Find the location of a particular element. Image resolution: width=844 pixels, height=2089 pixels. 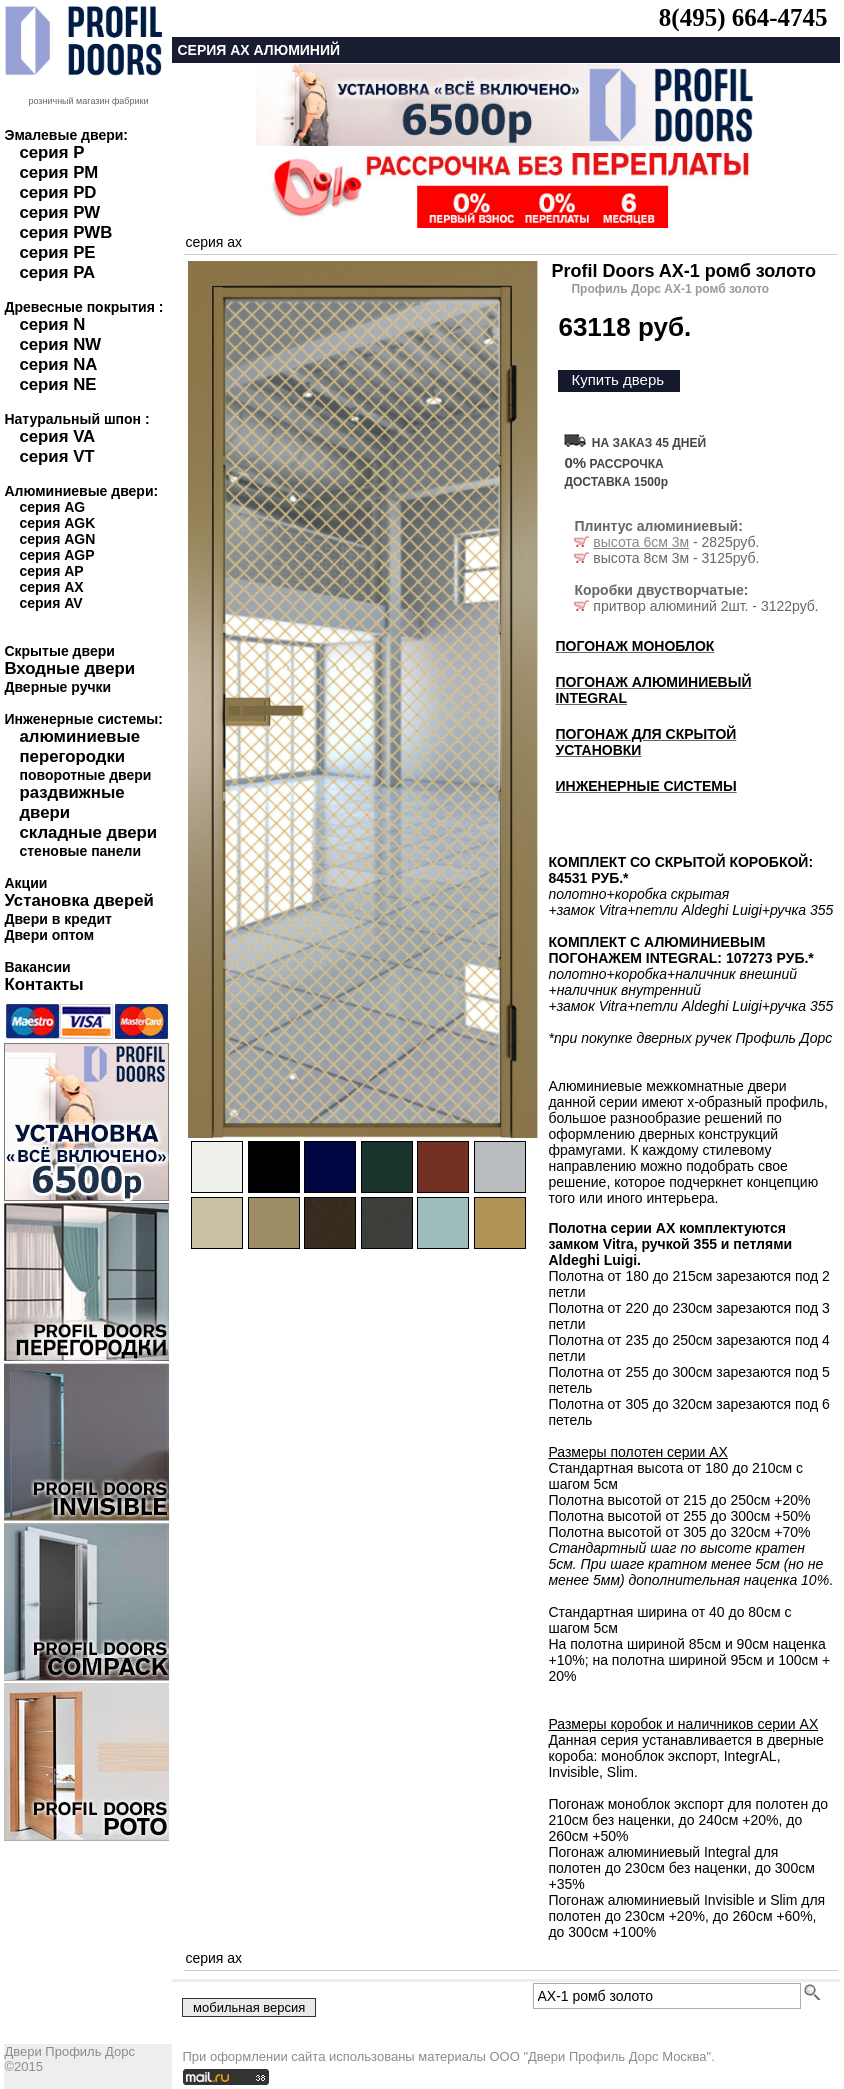

серия PW is located at coordinates (59, 212).